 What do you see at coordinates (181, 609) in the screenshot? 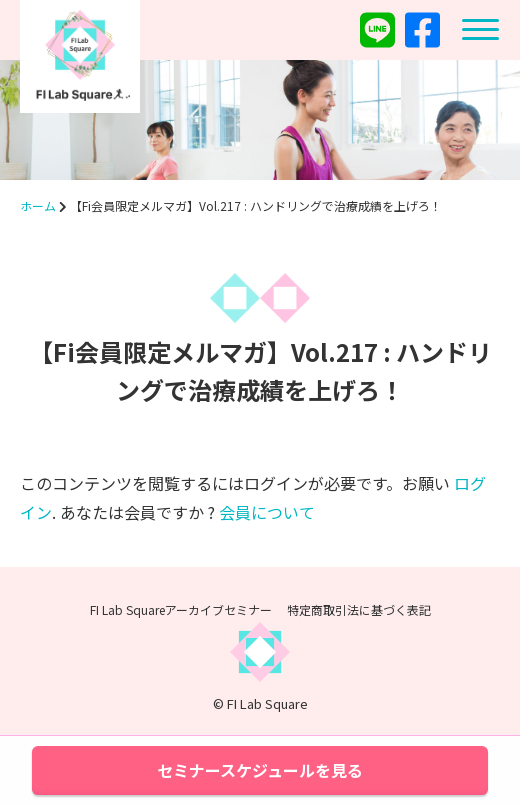
I see `FI Lab Squareアーカイブセミナー` at bounding box center [181, 609].